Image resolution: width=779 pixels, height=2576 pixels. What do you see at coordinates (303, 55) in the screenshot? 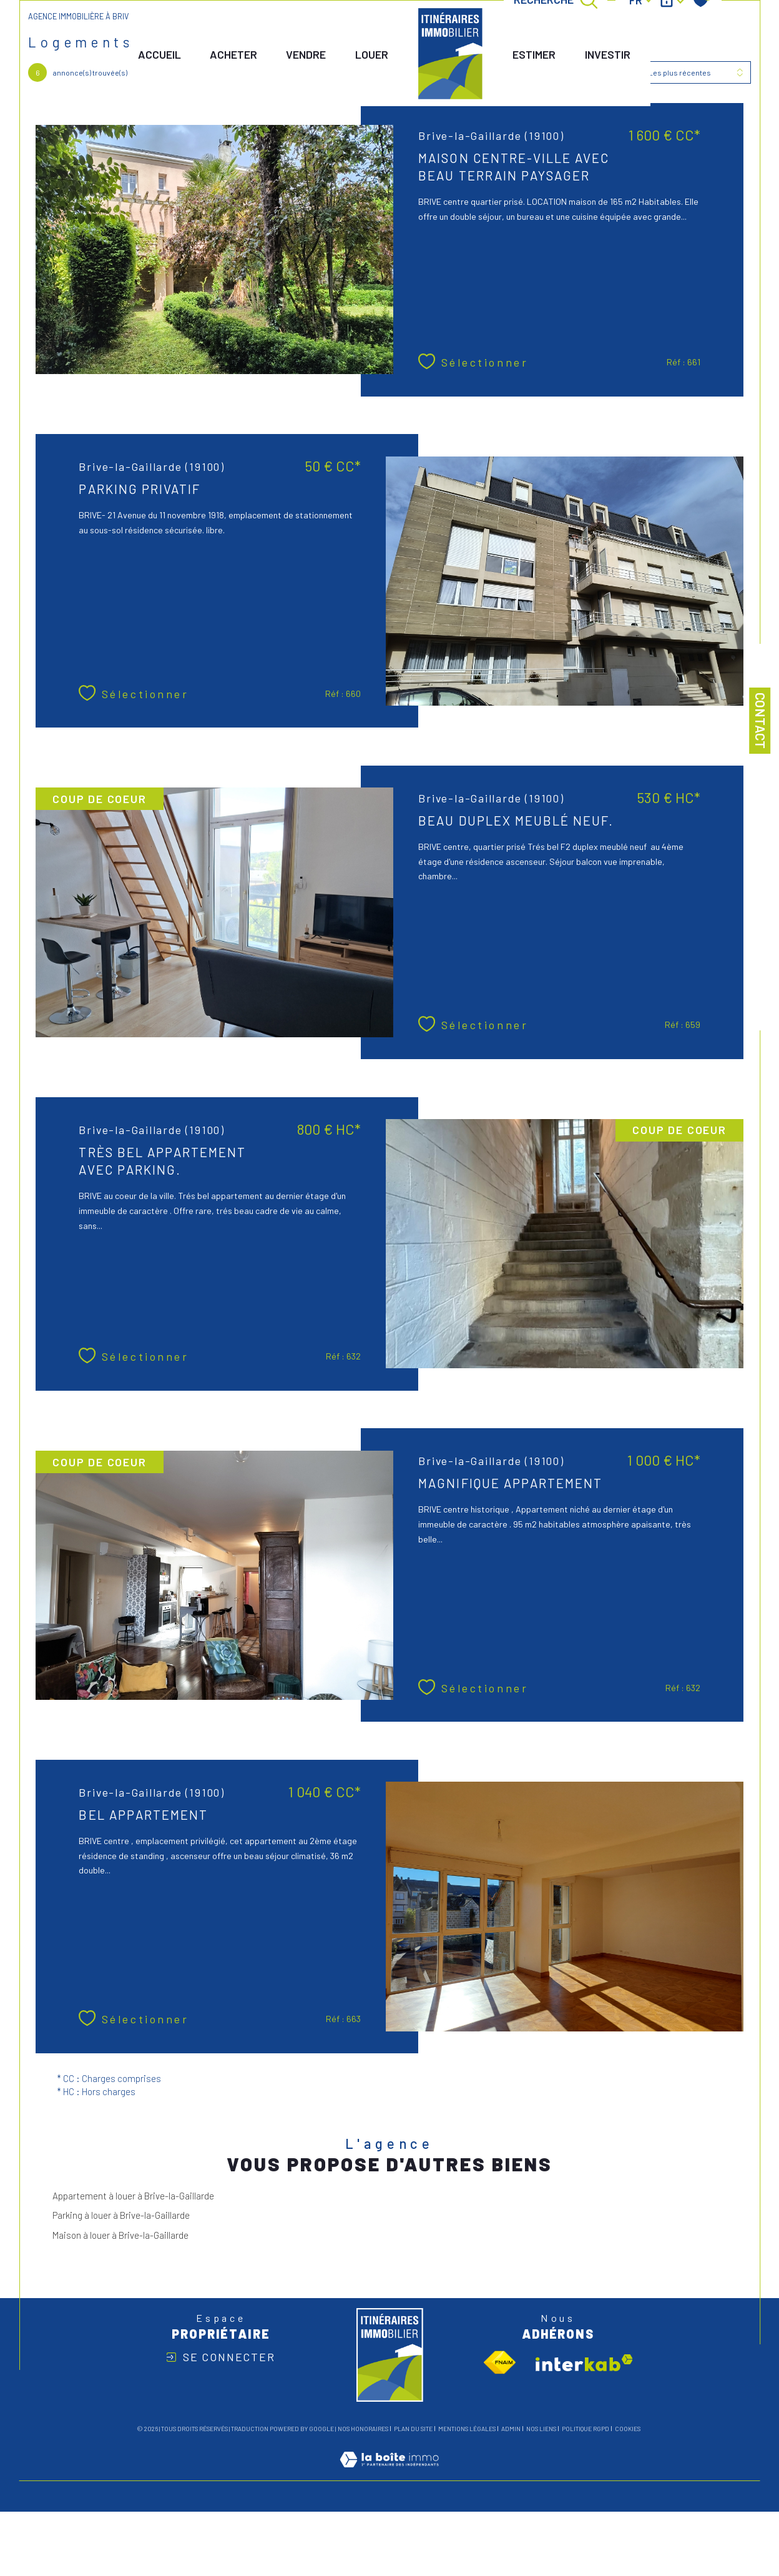
I see `vendre` at bounding box center [303, 55].